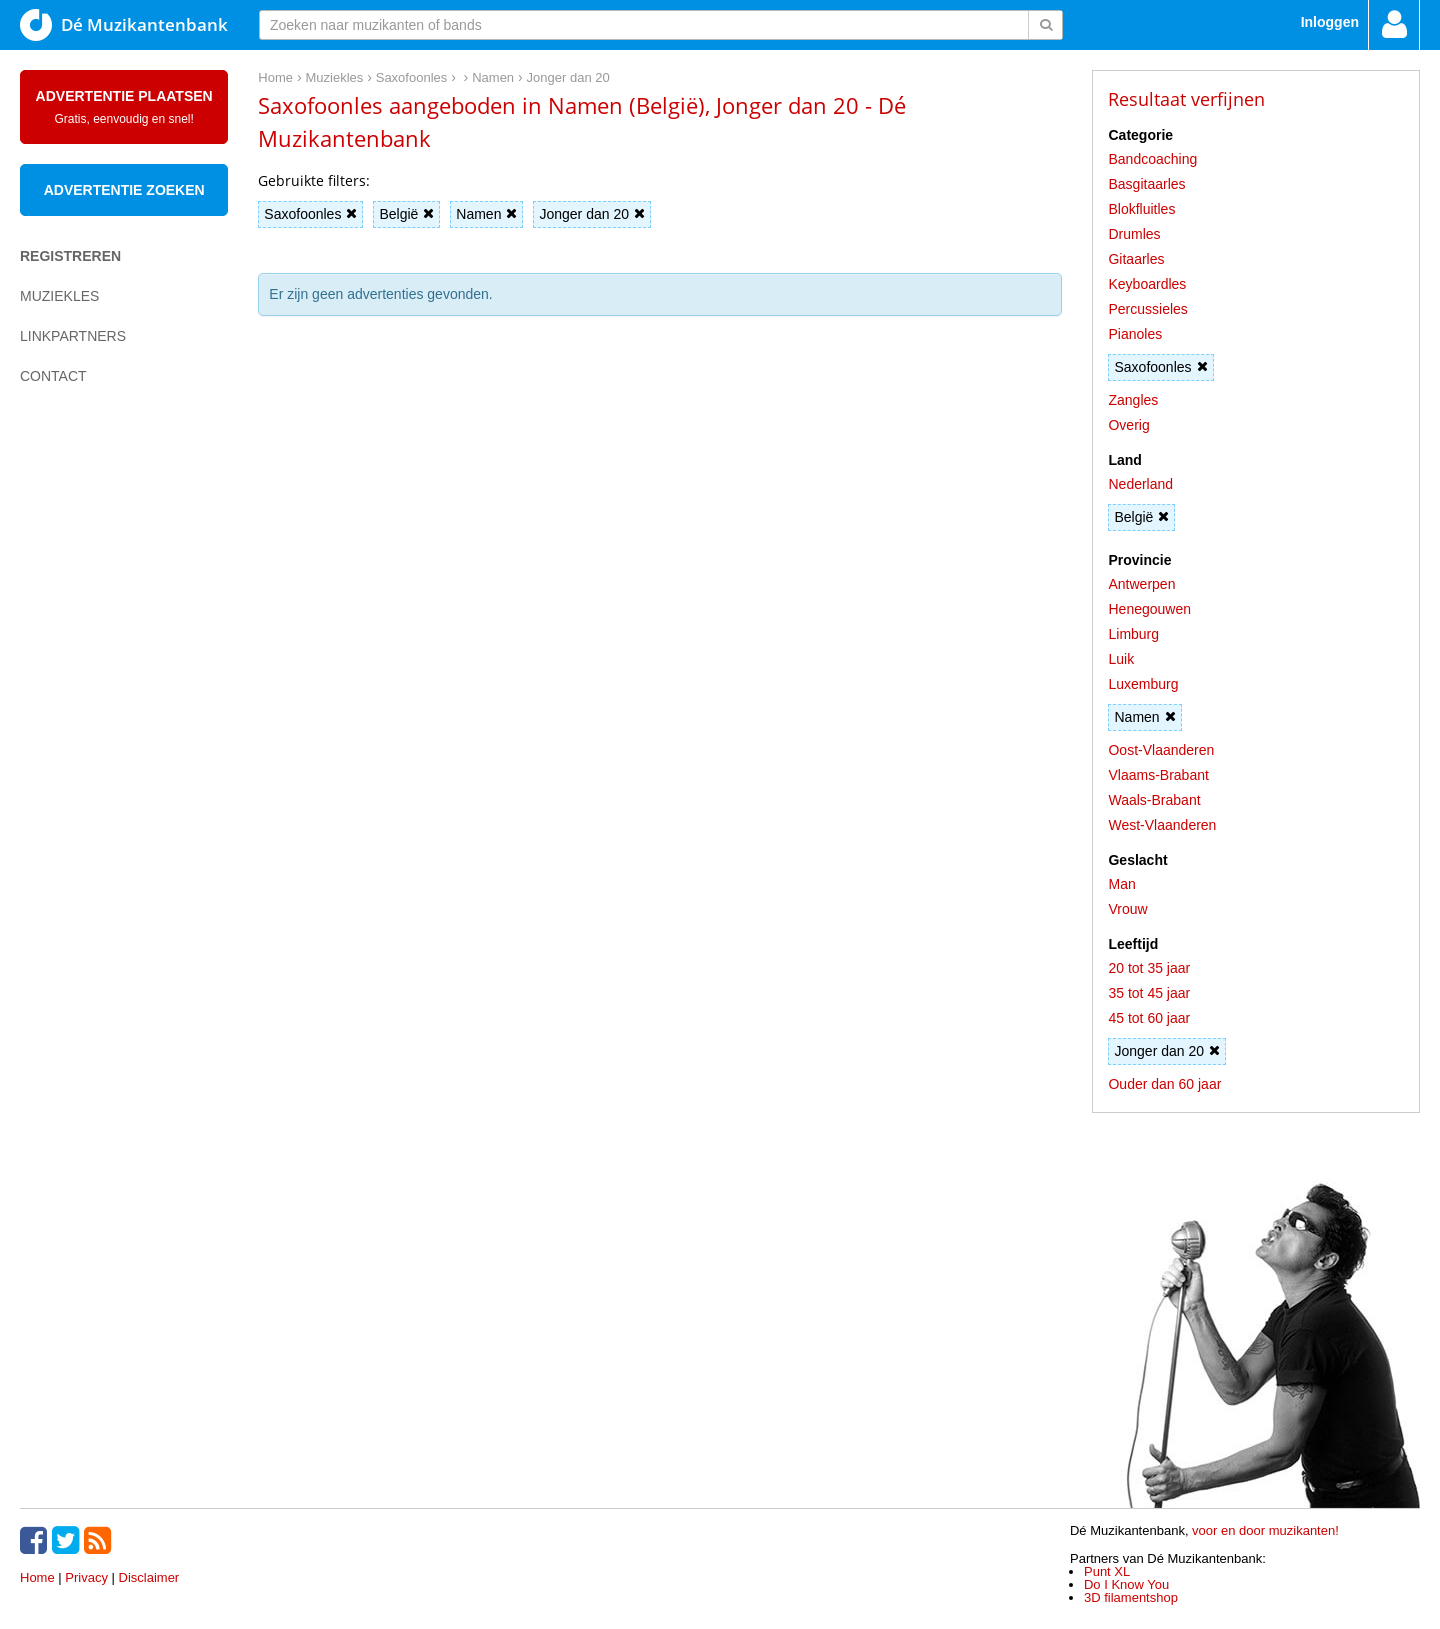  Describe the element at coordinates (124, 107) in the screenshot. I see `Advertentie plaatsen` at that location.